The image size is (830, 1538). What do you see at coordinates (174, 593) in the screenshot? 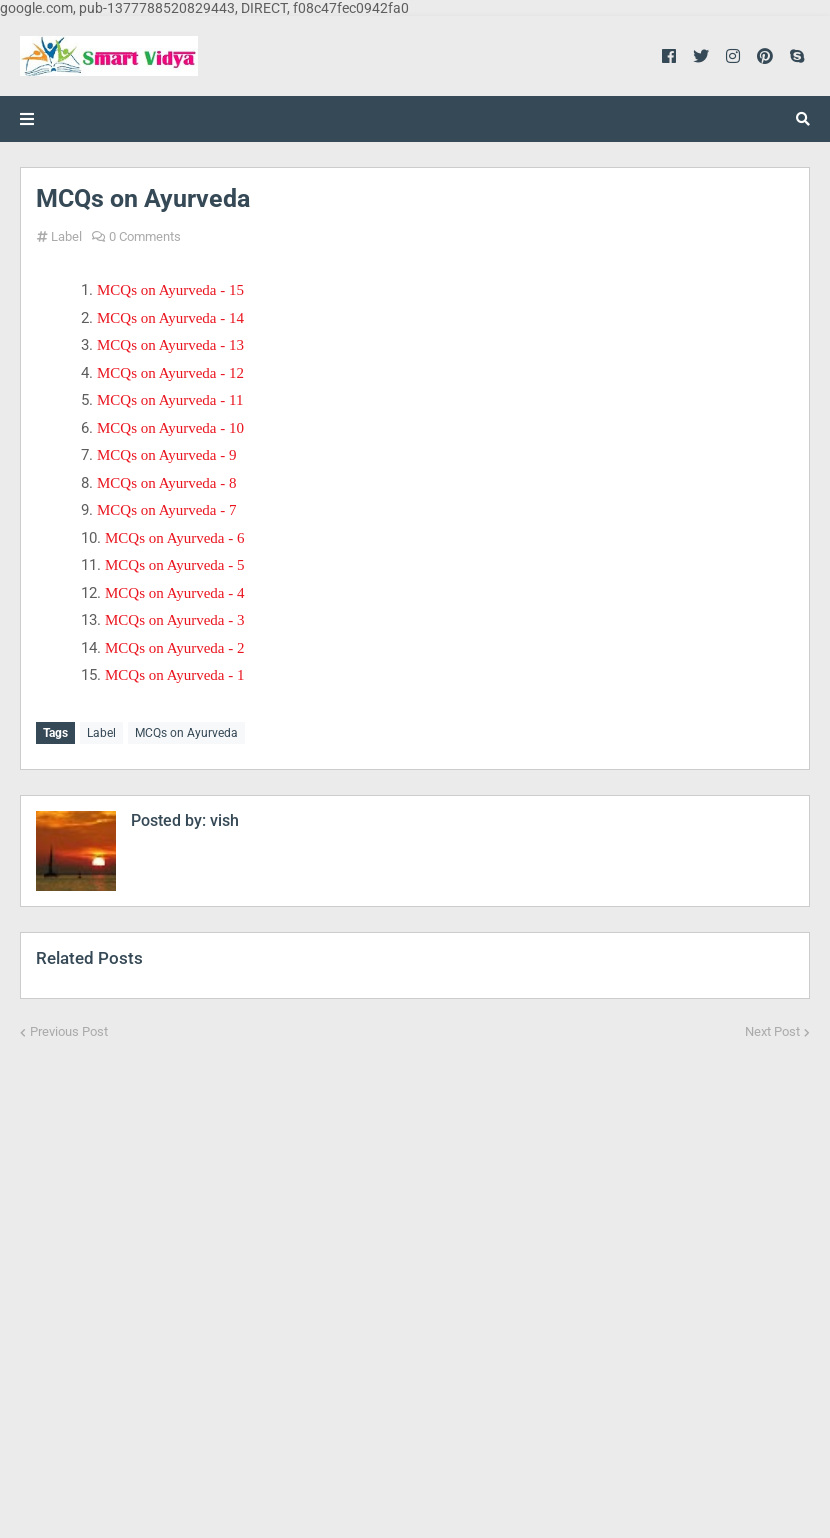
I see `MCQs on Ayurveda - 4` at bounding box center [174, 593].